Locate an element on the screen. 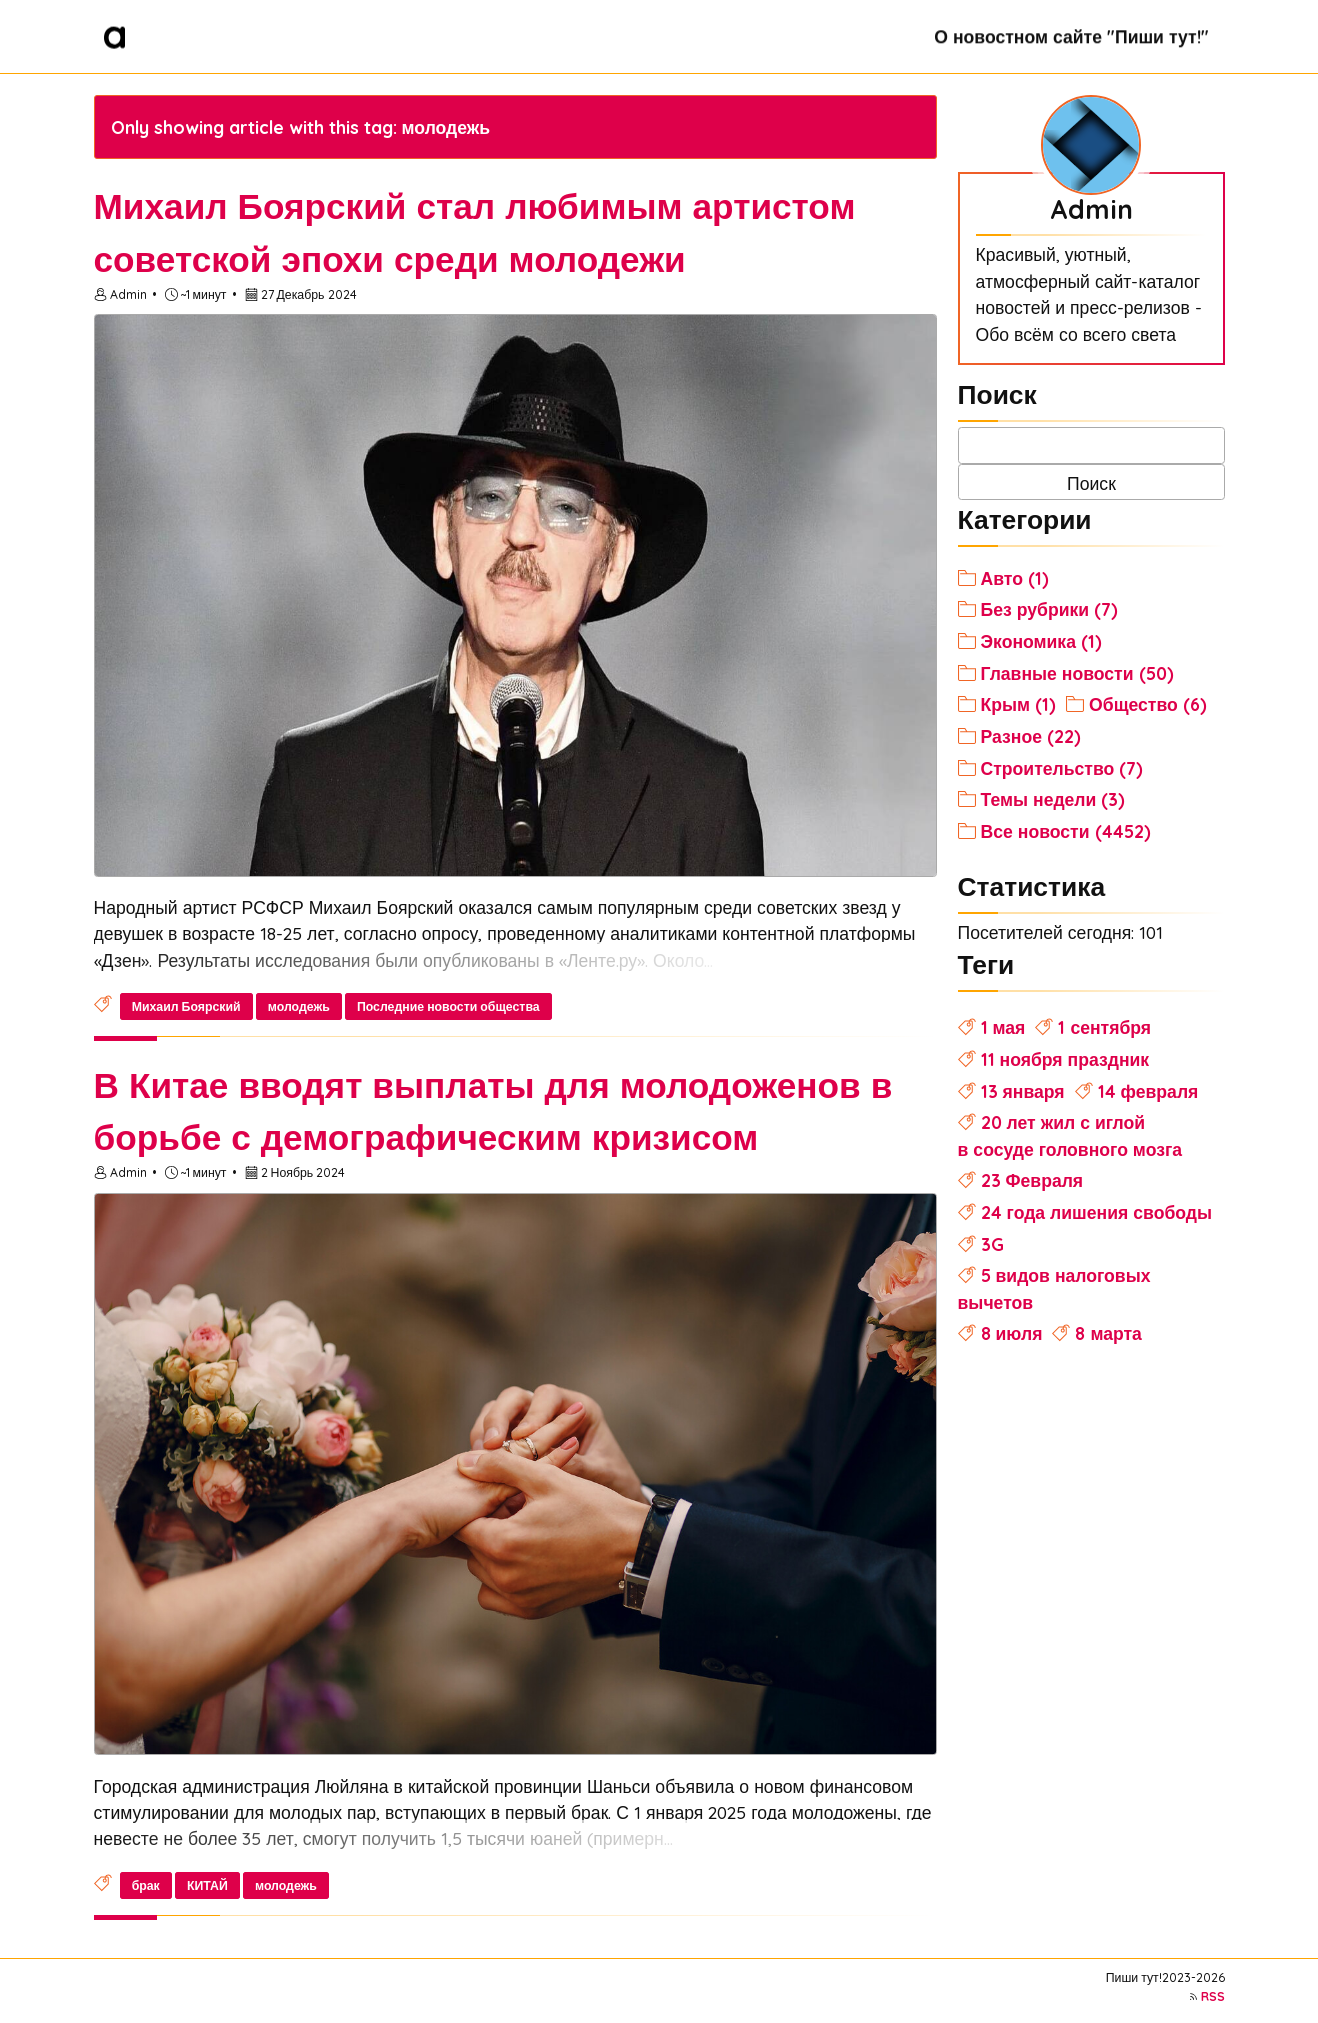 This screenshot has height=2023, width=1318. Разное (22) is located at coordinates (1031, 736).